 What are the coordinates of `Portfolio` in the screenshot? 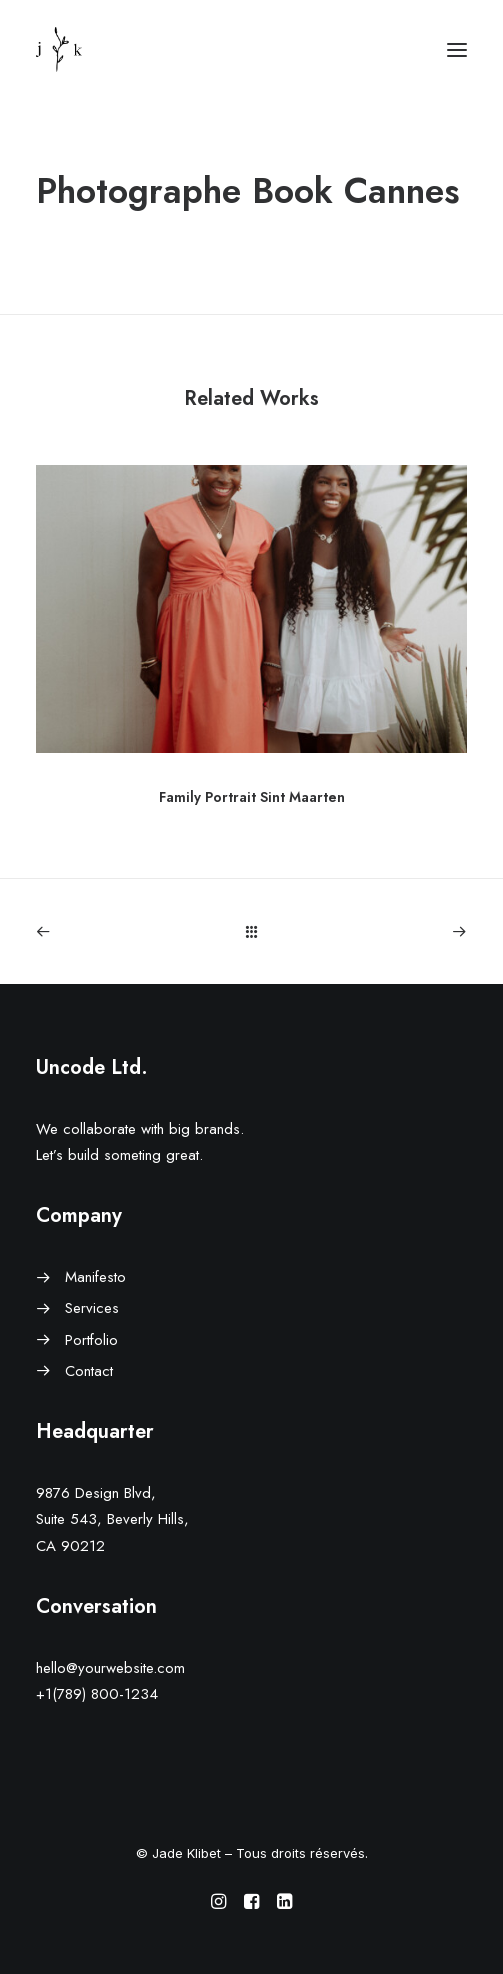 It's located at (91, 1340).